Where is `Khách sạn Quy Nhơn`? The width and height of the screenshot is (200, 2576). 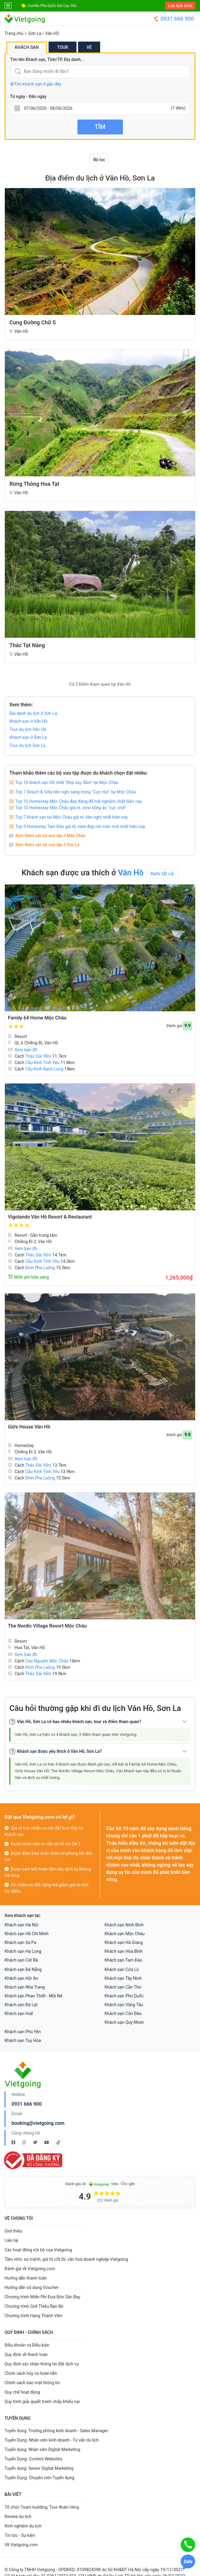 Khách sạn Quy Nhơn is located at coordinates (124, 2022).